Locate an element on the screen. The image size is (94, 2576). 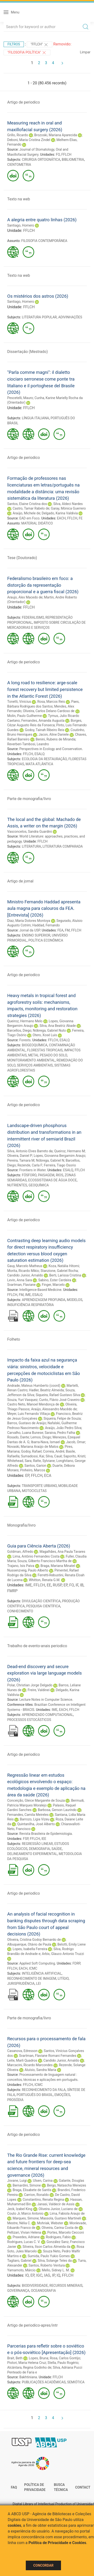
Barrozo, Ligia Vizeu is located at coordinates (34, 1819).